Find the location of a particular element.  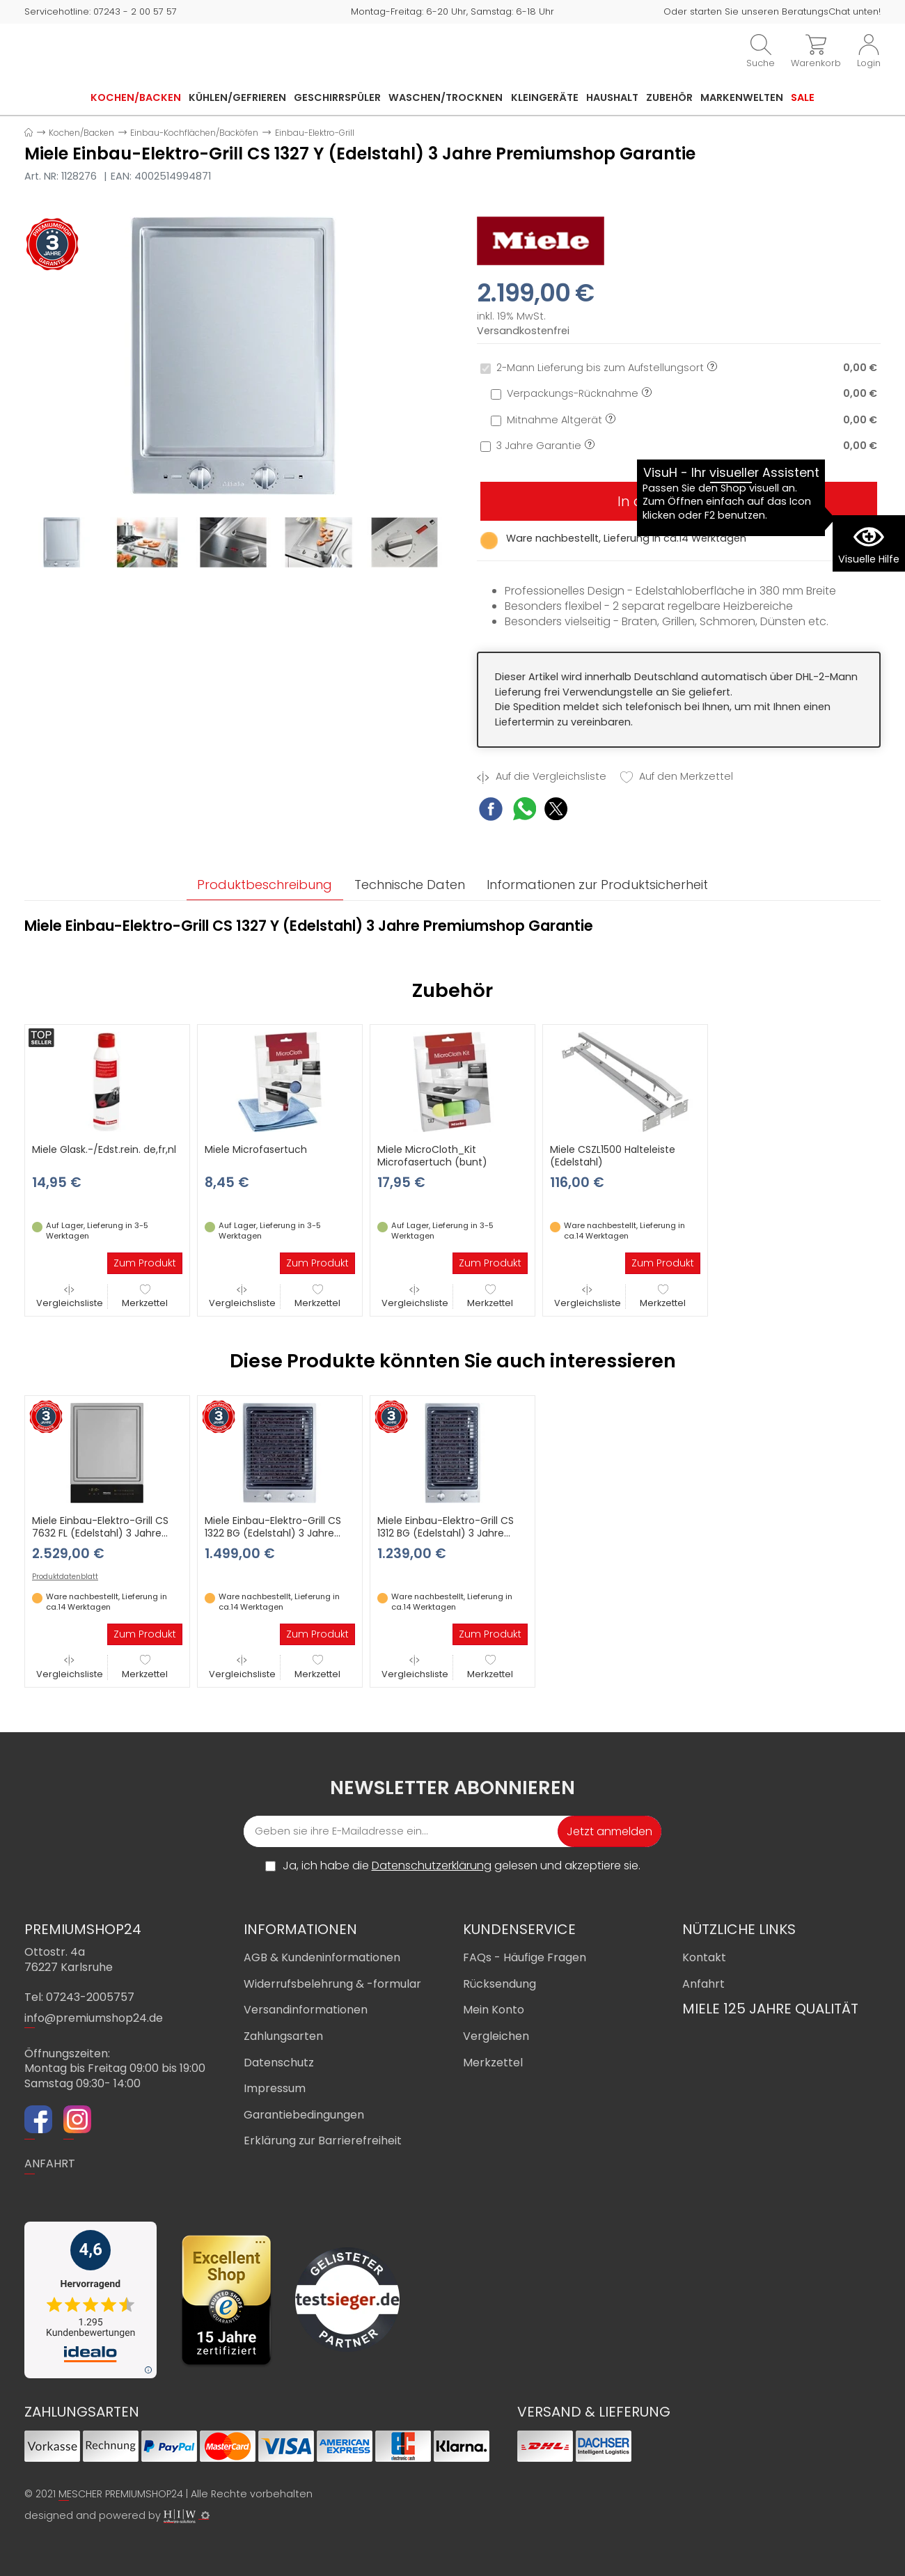

Kühlen/Gefrieren is located at coordinates (237, 97).